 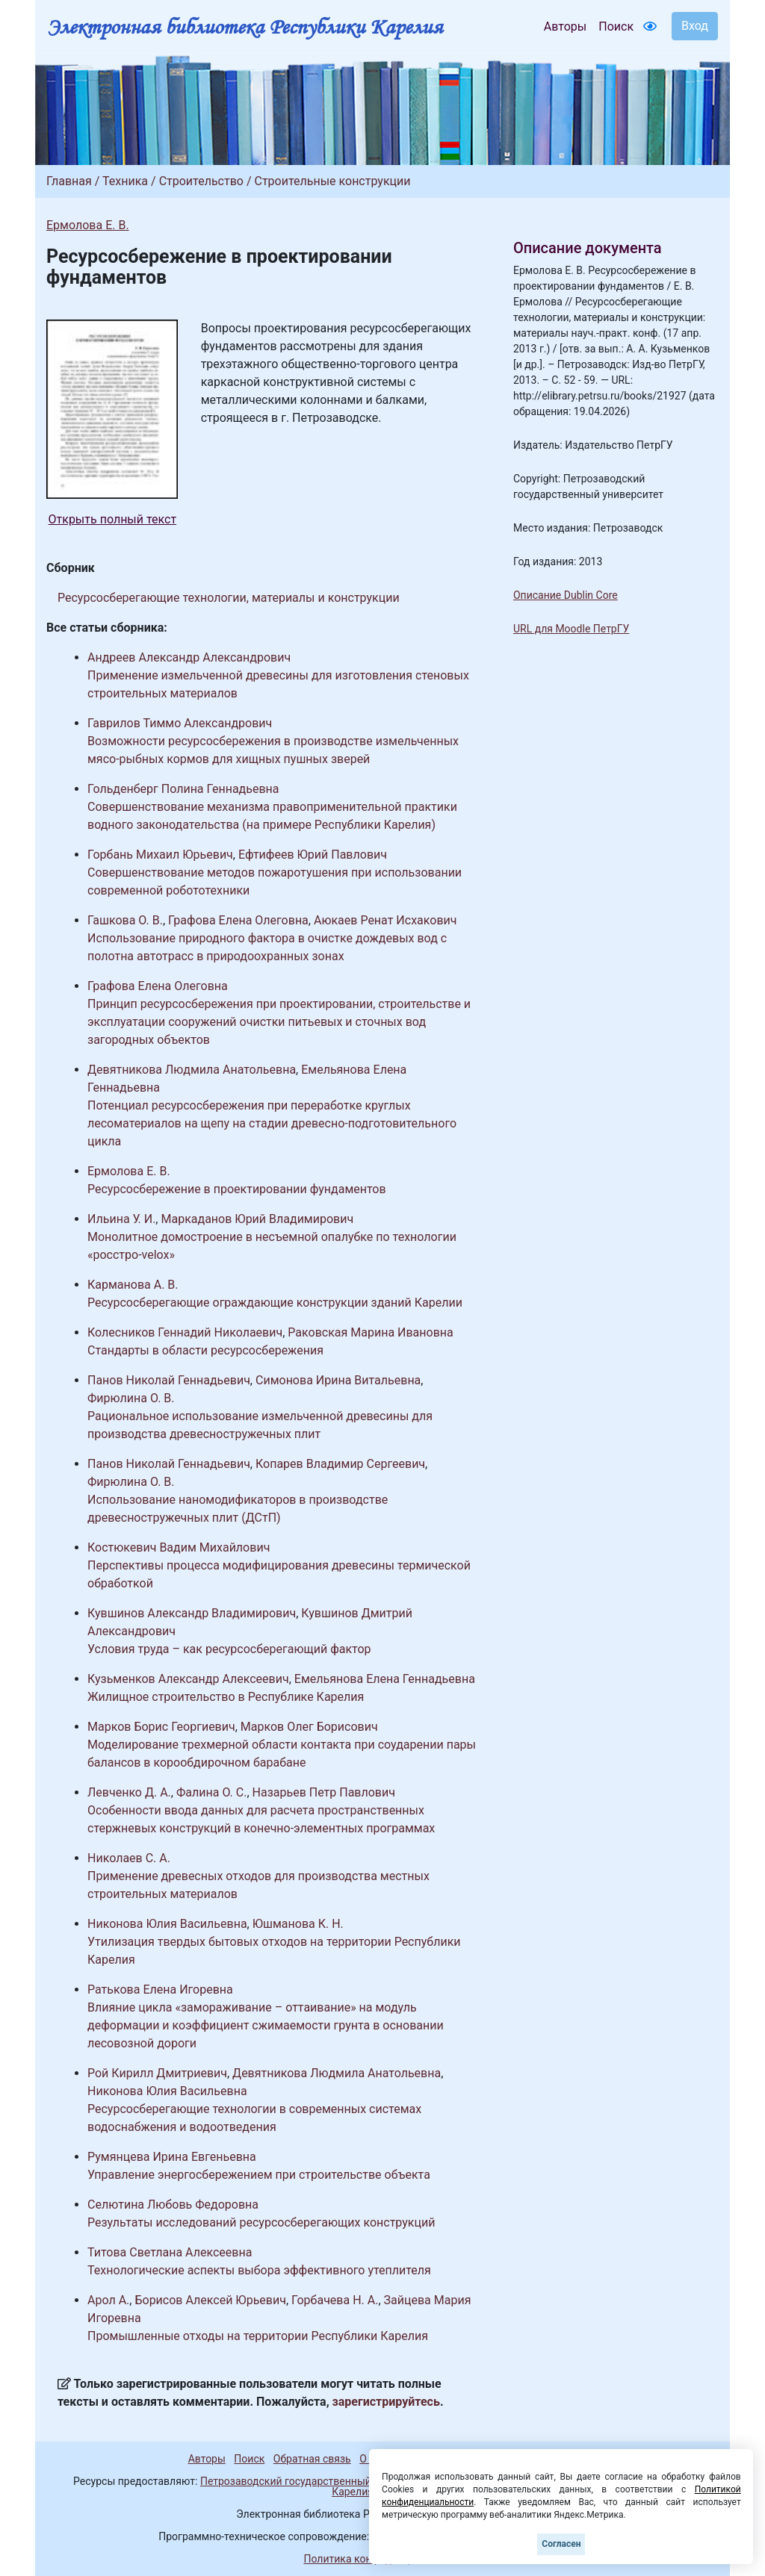 What do you see at coordinates (312, 854) in the screenshot?
I see `Ефтифеев Юрий Павлович` at bounding box center [312, 854].